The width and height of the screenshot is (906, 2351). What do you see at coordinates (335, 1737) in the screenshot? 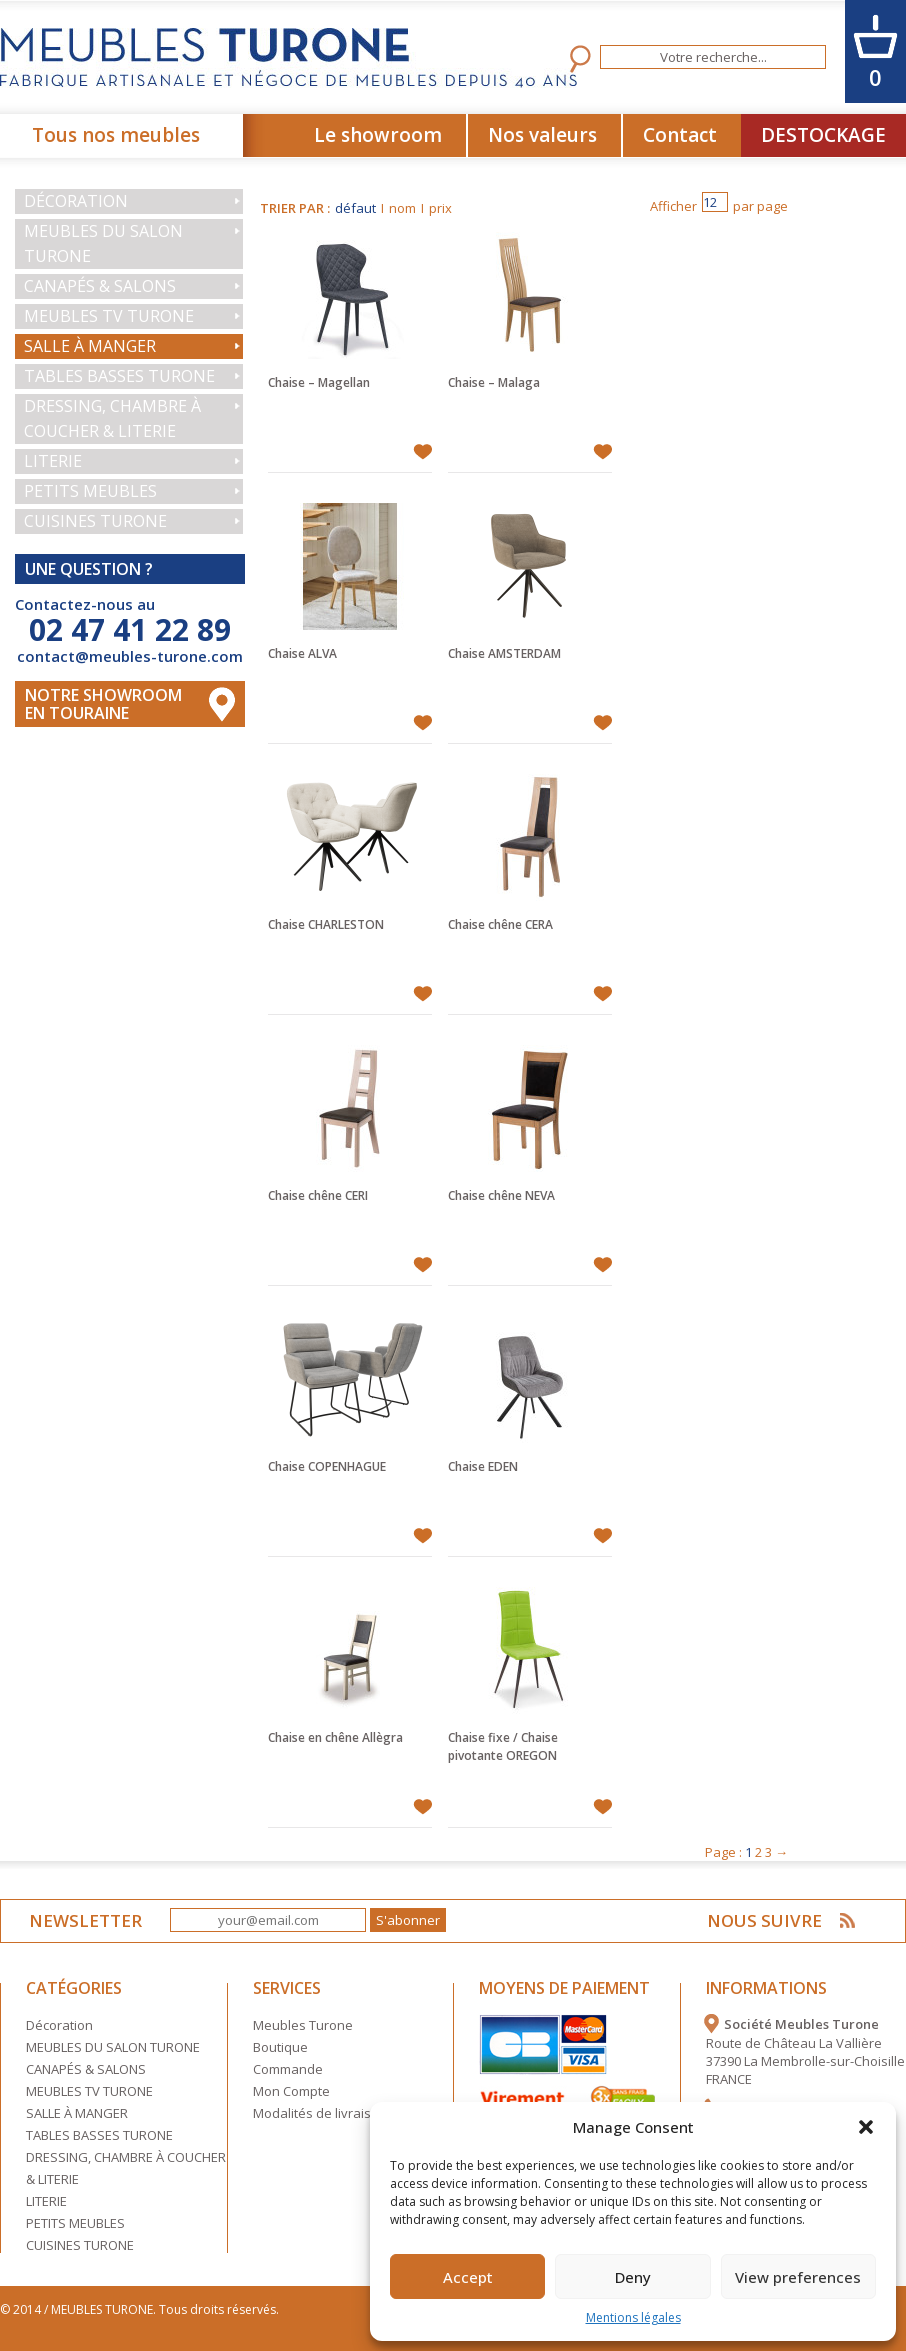
I see `Chaise en chêne Allègra` at bounding box center [335, 1737].